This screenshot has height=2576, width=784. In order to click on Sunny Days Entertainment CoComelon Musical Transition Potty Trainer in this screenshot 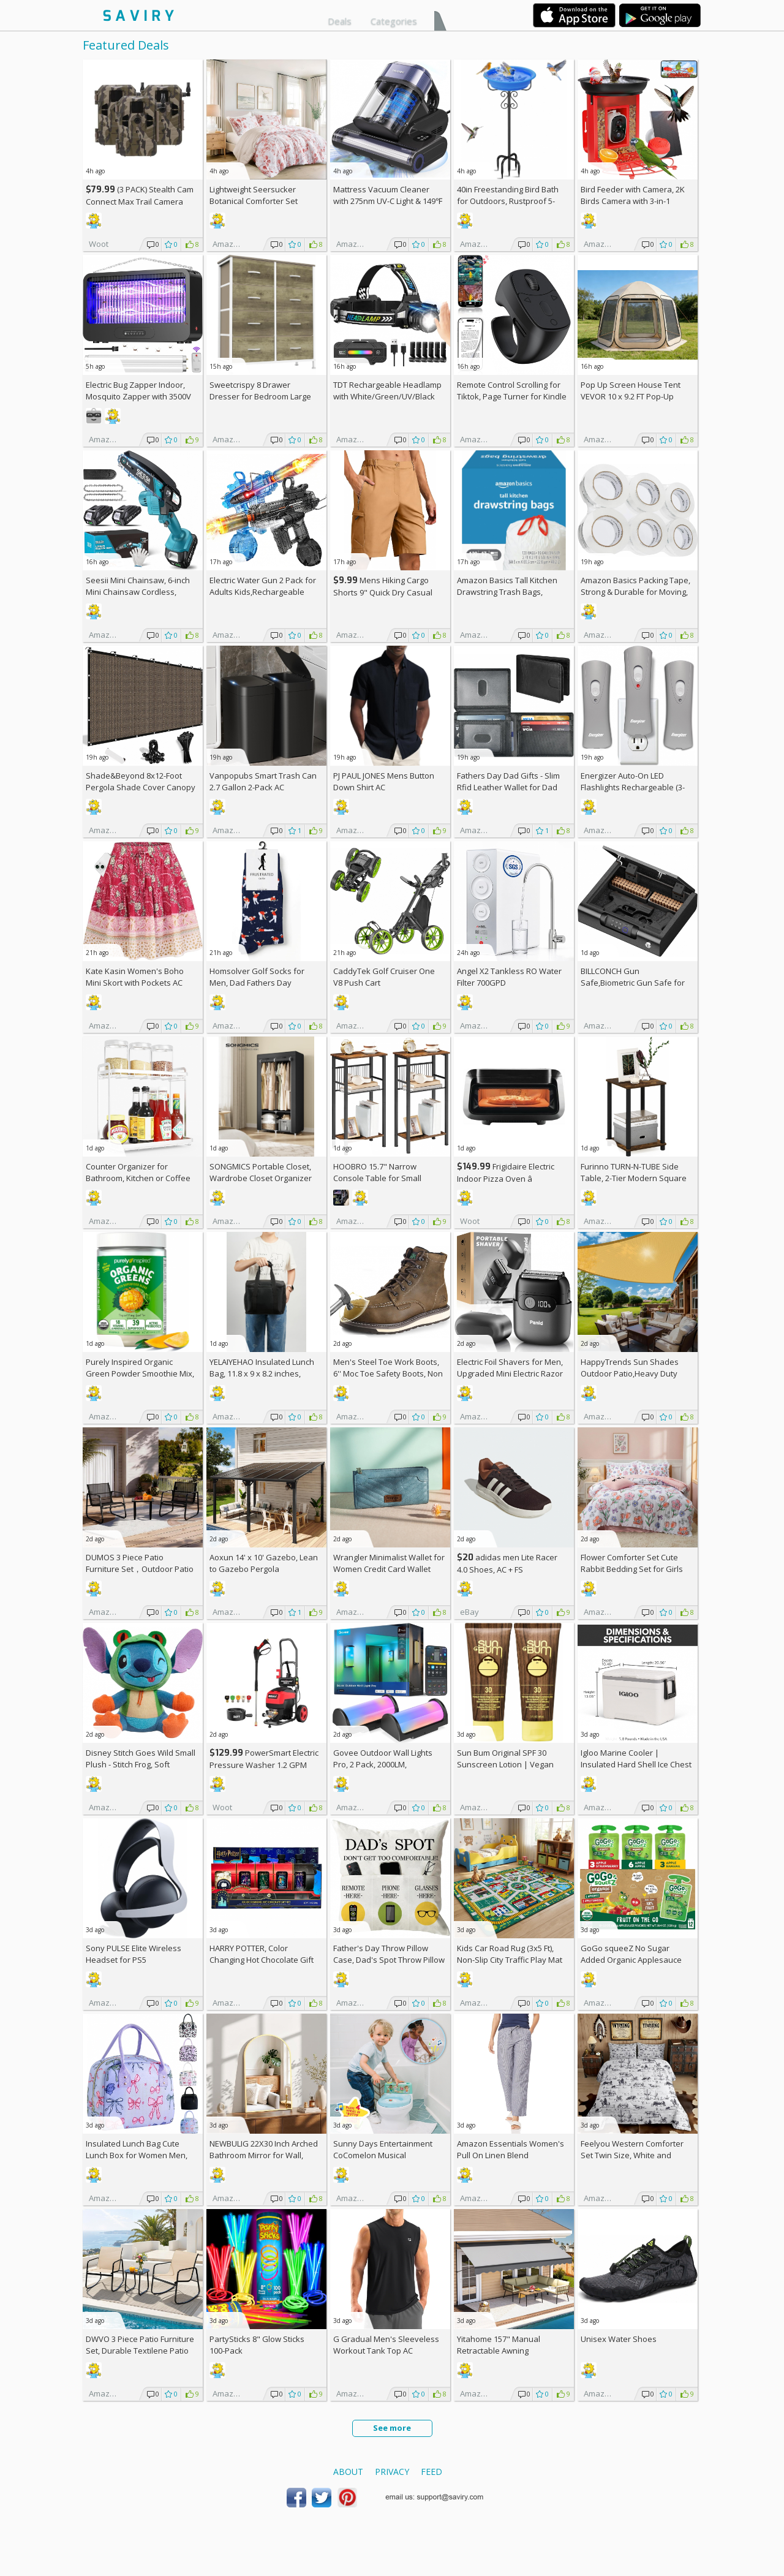, I will do `click(382, 2155)`.